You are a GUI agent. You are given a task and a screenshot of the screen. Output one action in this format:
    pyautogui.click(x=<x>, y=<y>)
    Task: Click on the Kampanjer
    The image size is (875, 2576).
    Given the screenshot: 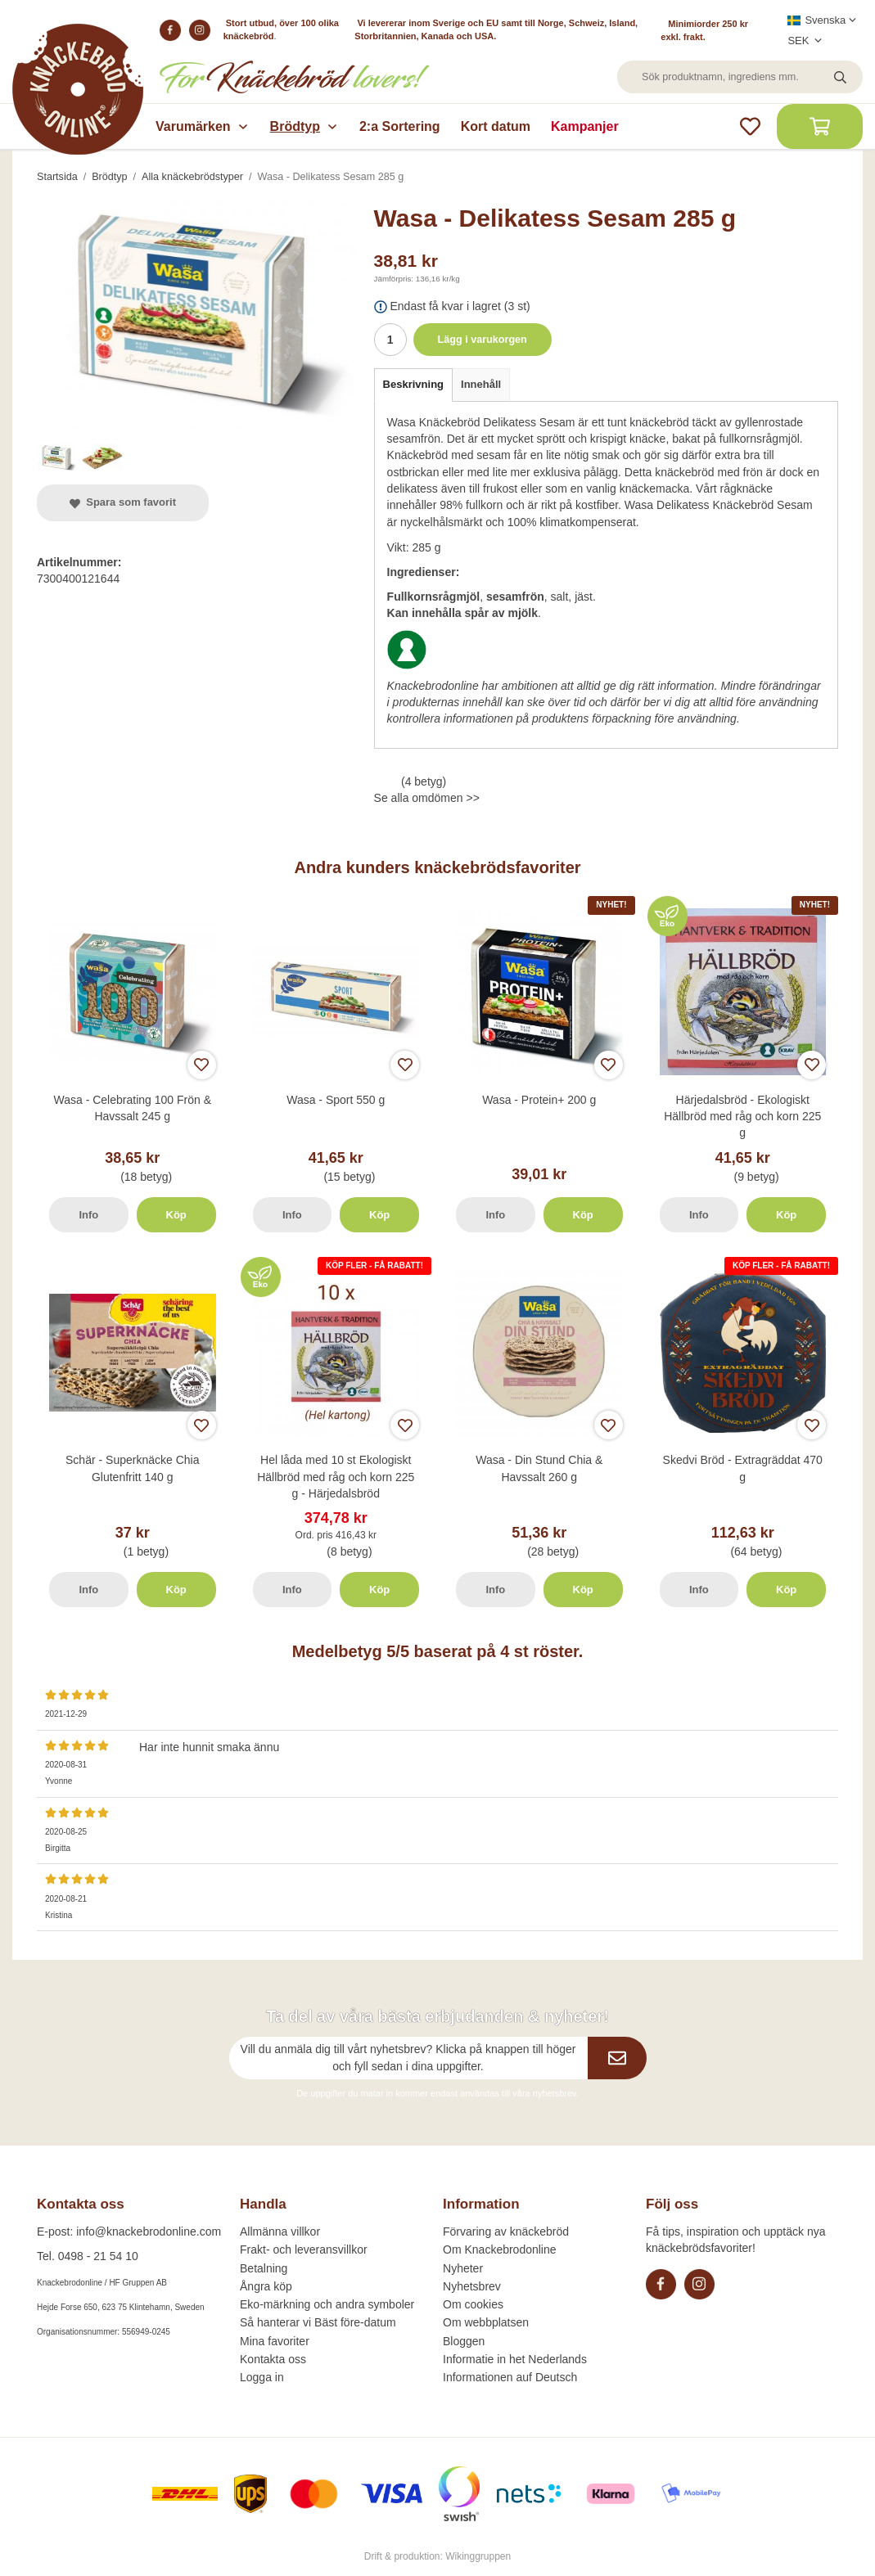 What is the action you would take?
    pyautogui.click(x=585, y=126)
    